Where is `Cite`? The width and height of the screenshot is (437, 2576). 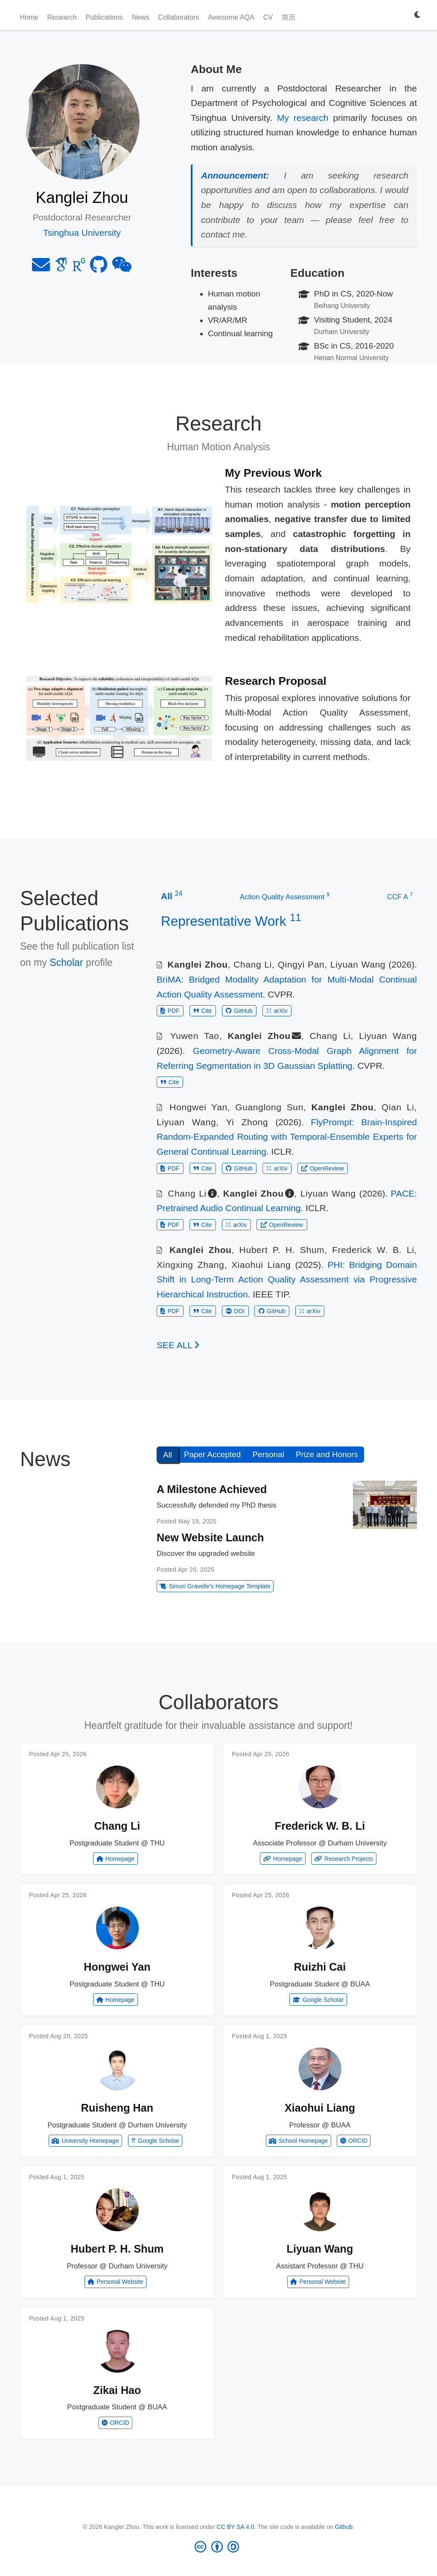
Cite is located at coordinates (202, 1010).